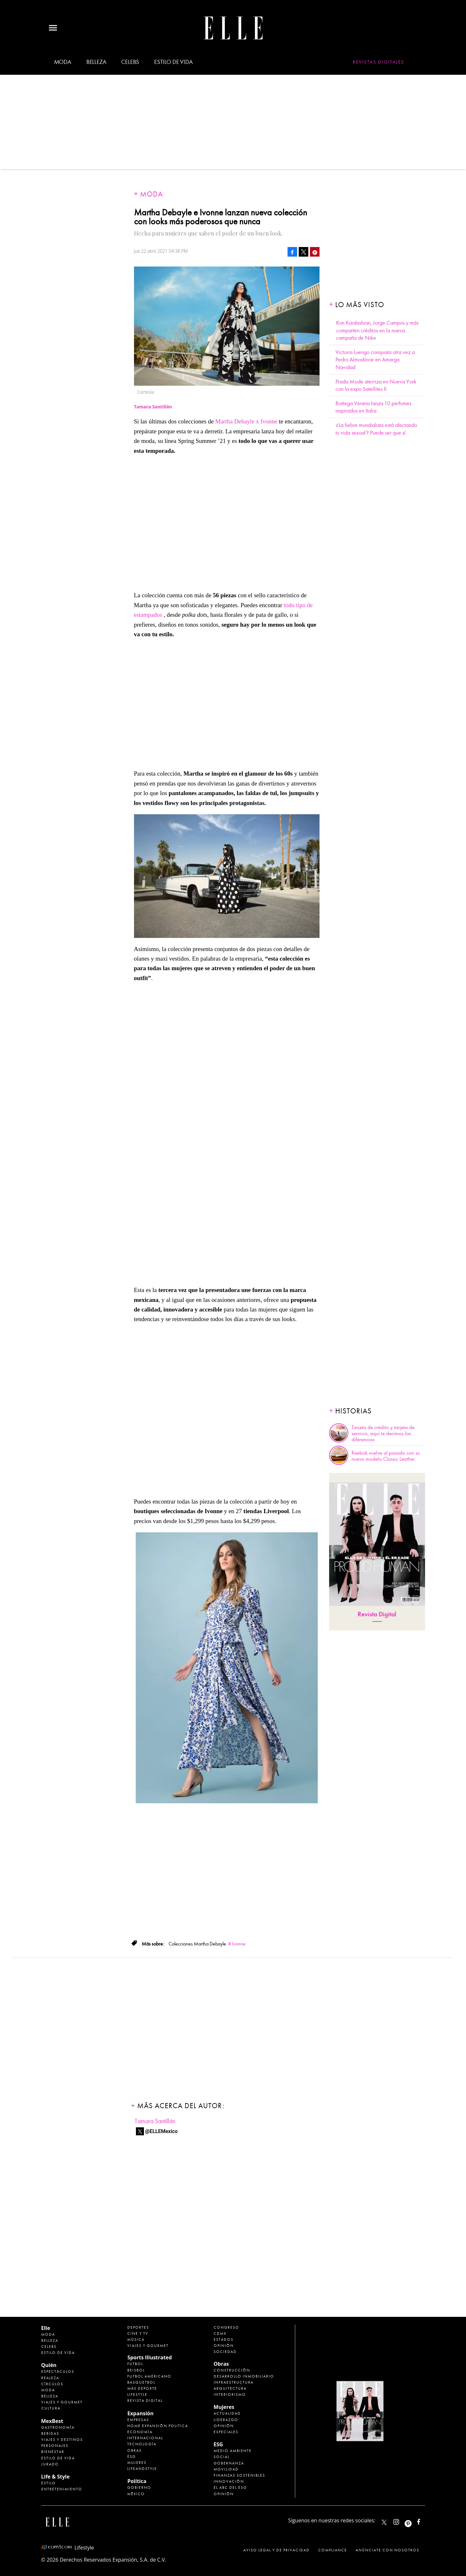 The height and width of the screenshot is (2576, 466). I want to click on Infraestructura, so click(234, 2382).